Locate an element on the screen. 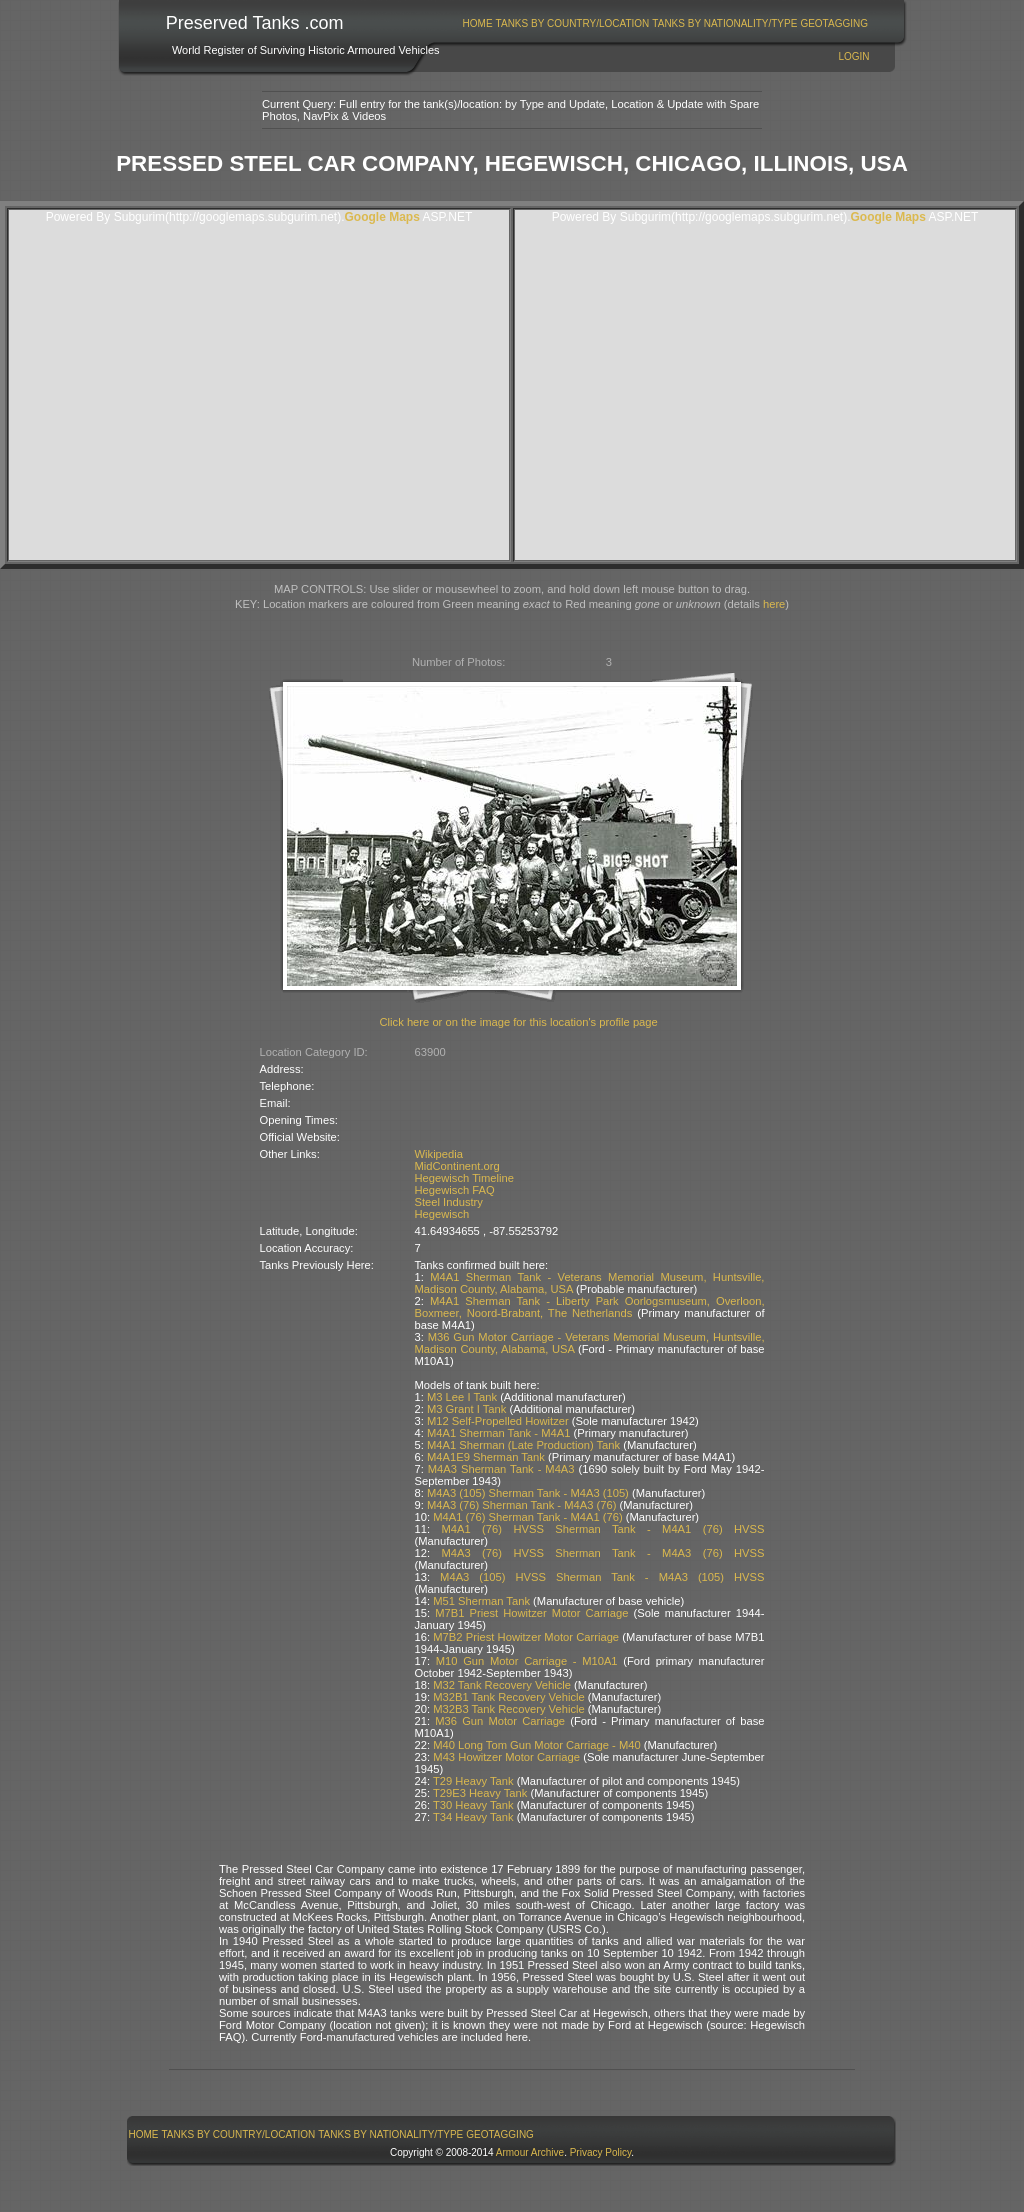 The height and width of the screenshot is (2212, 1024). M4A3 (105) Sherman Tank - M4A3 (105) is located at coordinates (528, 1493).